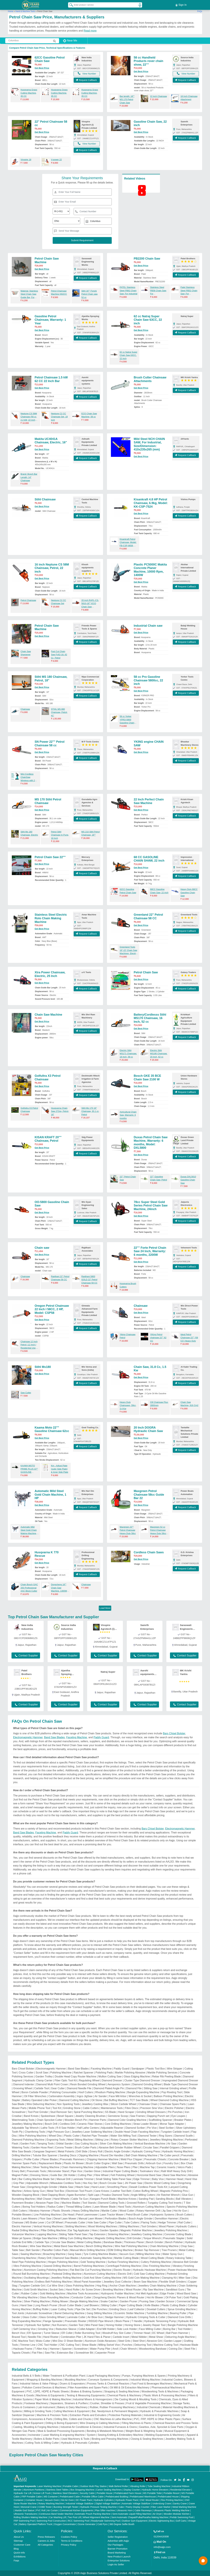 The width and height of the screenshot is (210, 2576). Describe the element at coordinates (132, 2489) in the screenshot. I see `Display Counter` at that location.